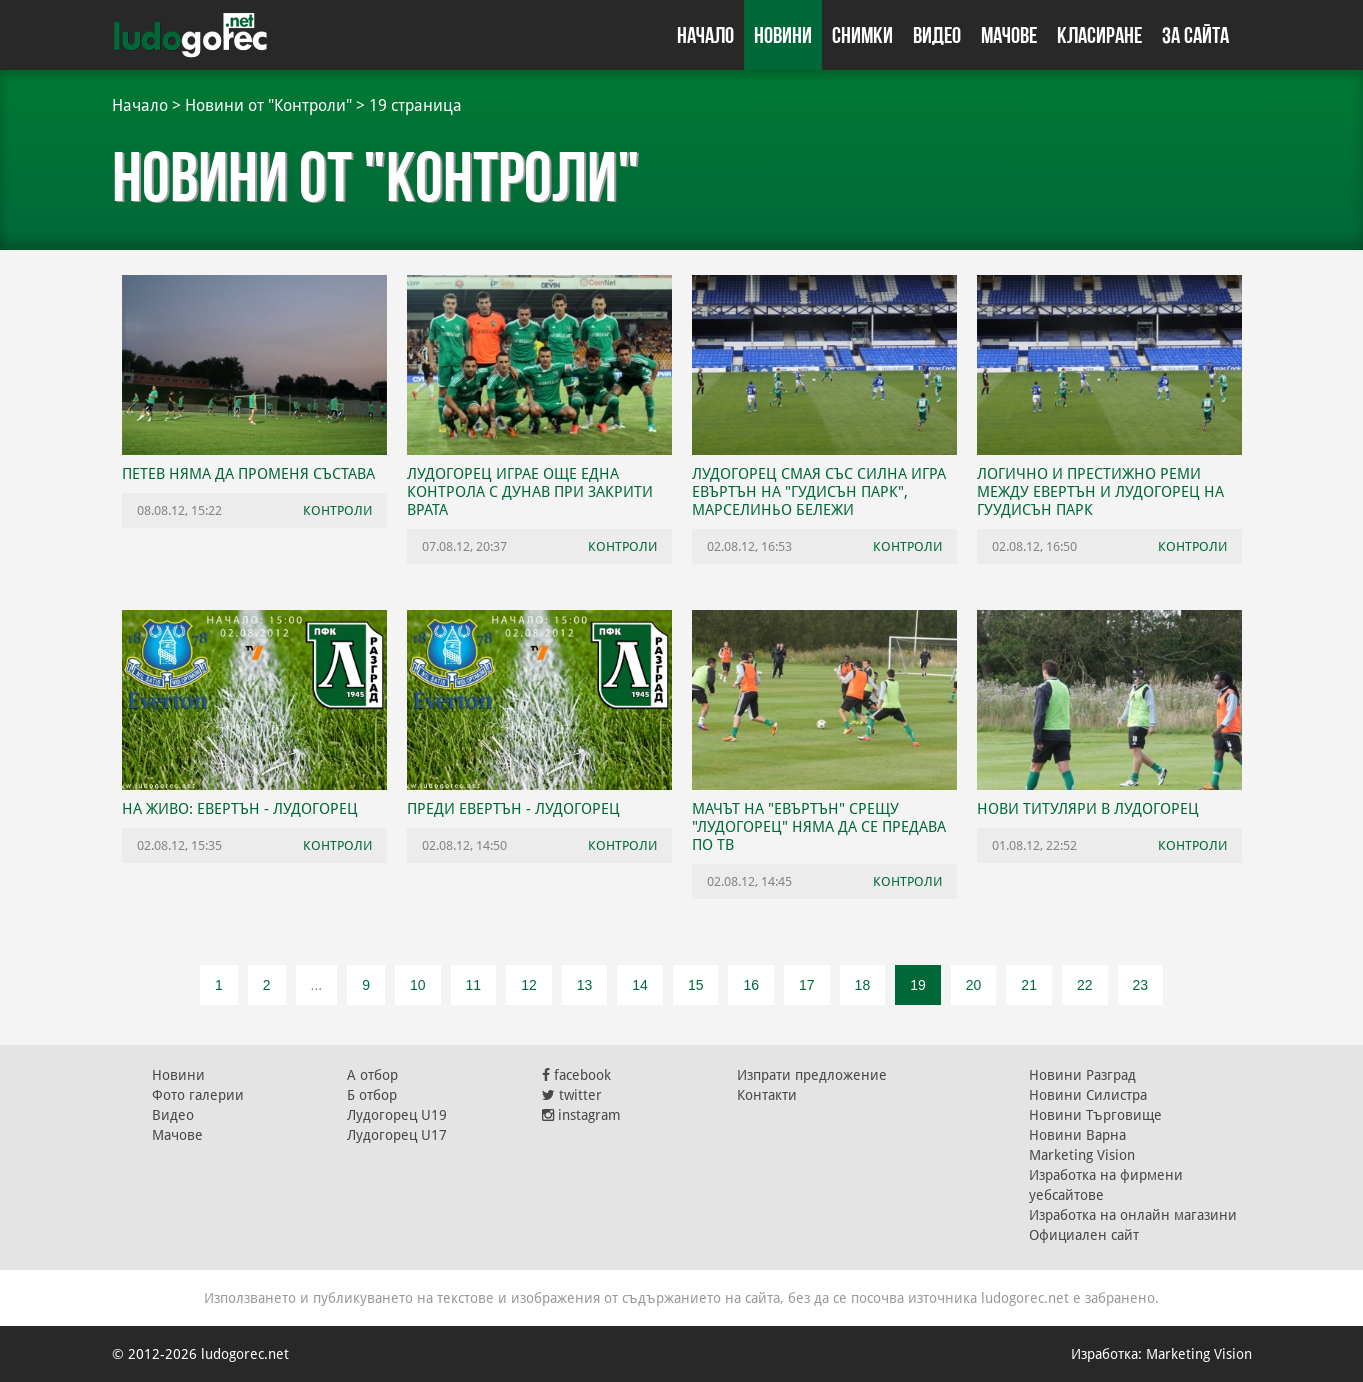 The width and height of the screenshot is (1363, 1382). Describe the element at coordinates (819, 492) in the screenshot. I see `Лудогорец смая със силна игра Евъртън на "Гудисън парк", Марселиньо бележи` at that location.